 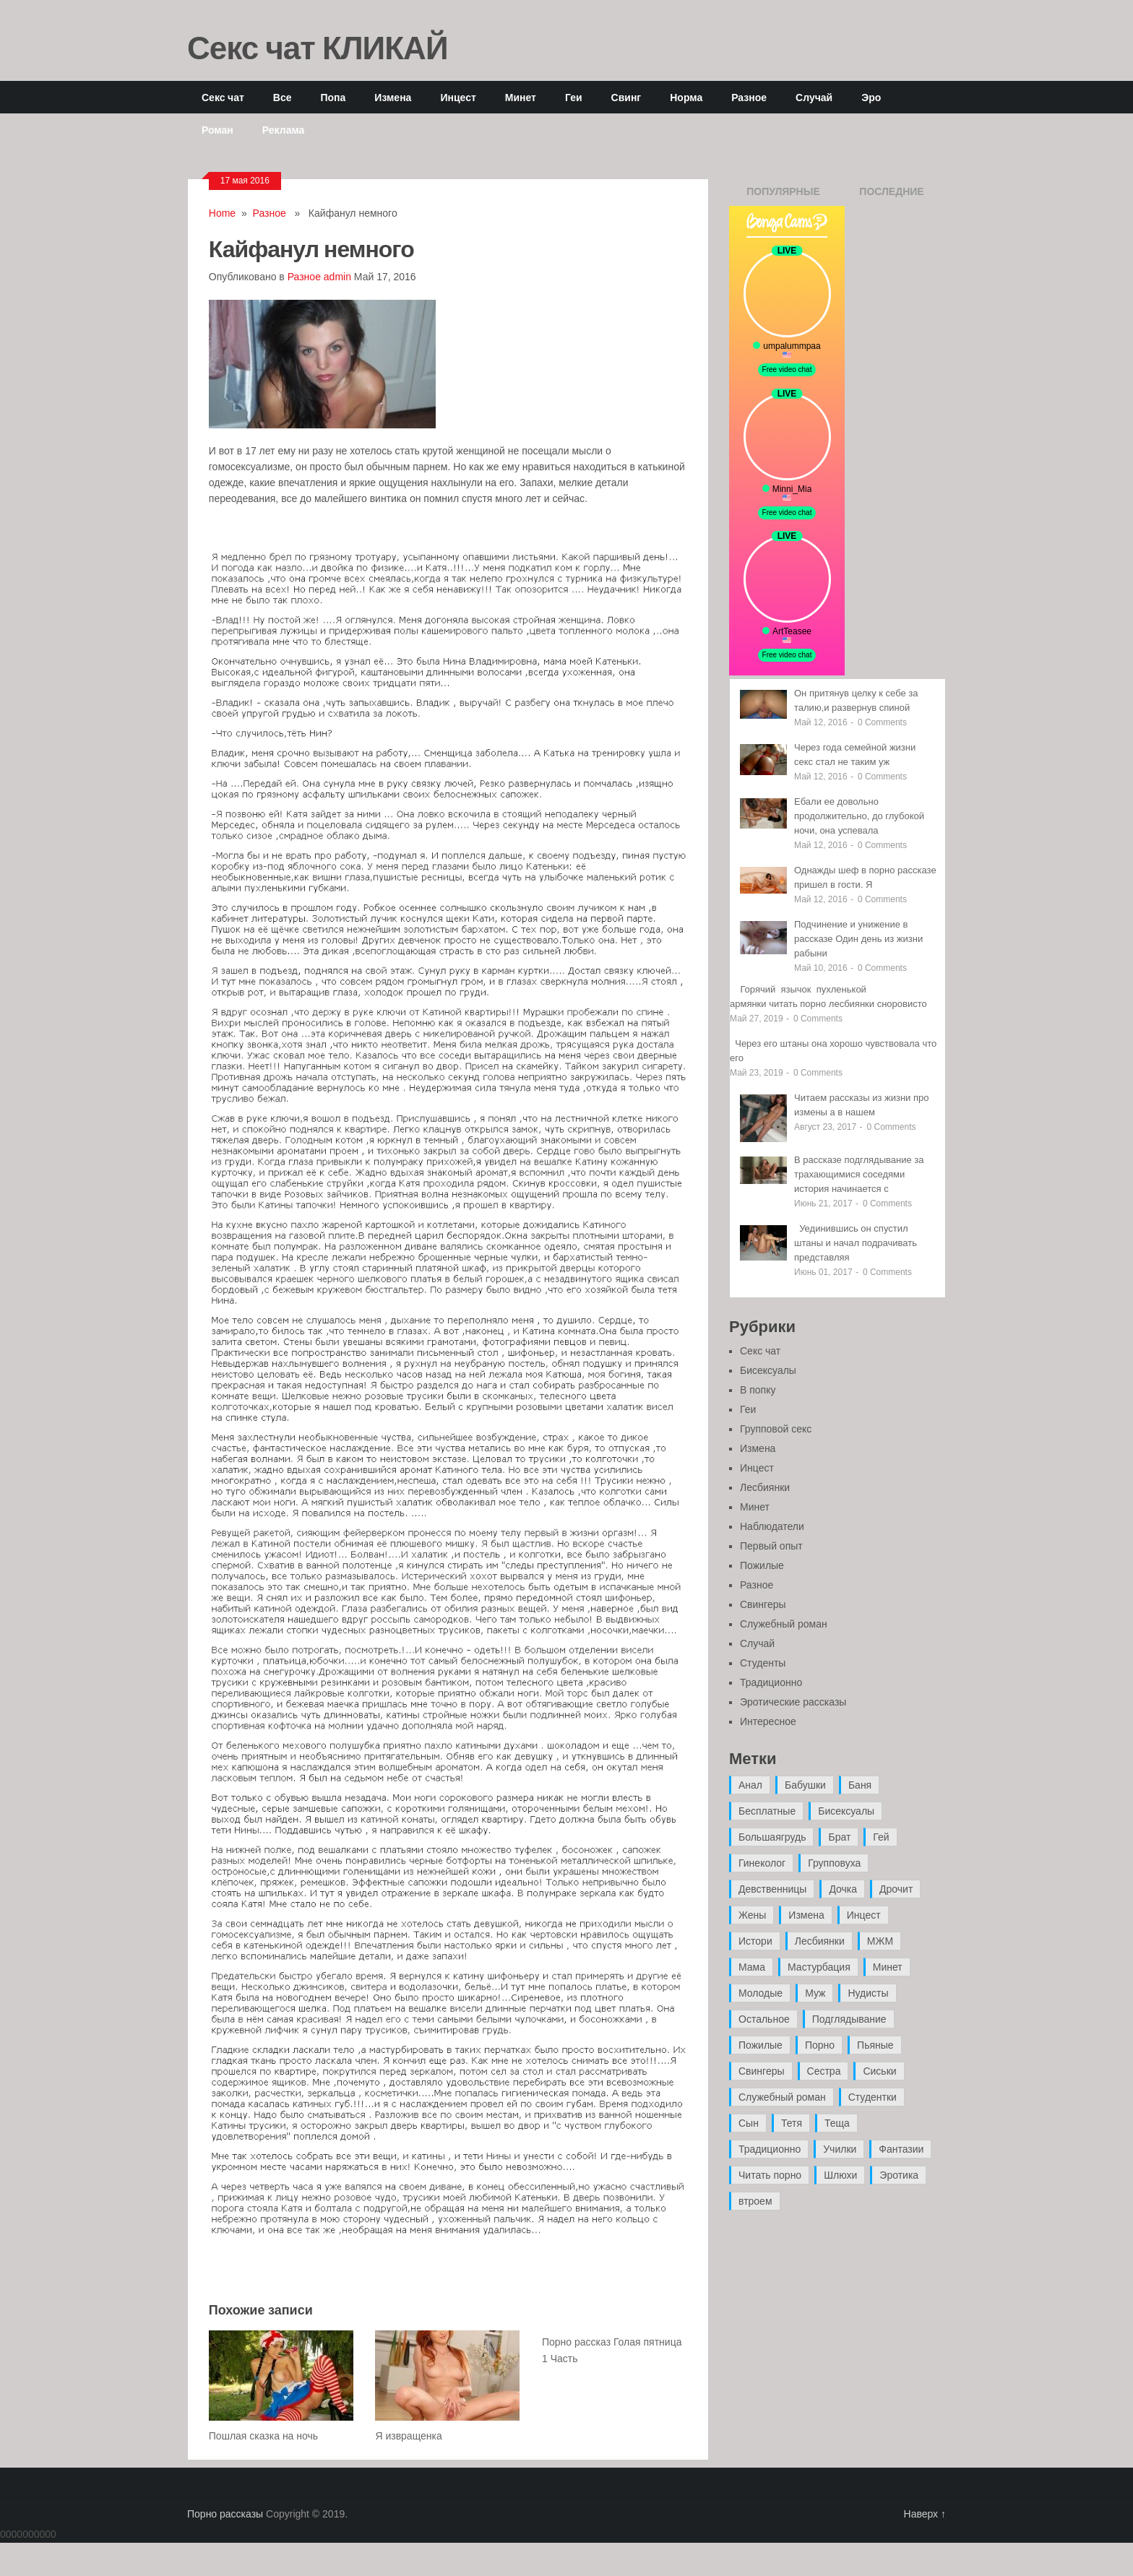 I want to click on Студенты, so click(x=762, y=1663).